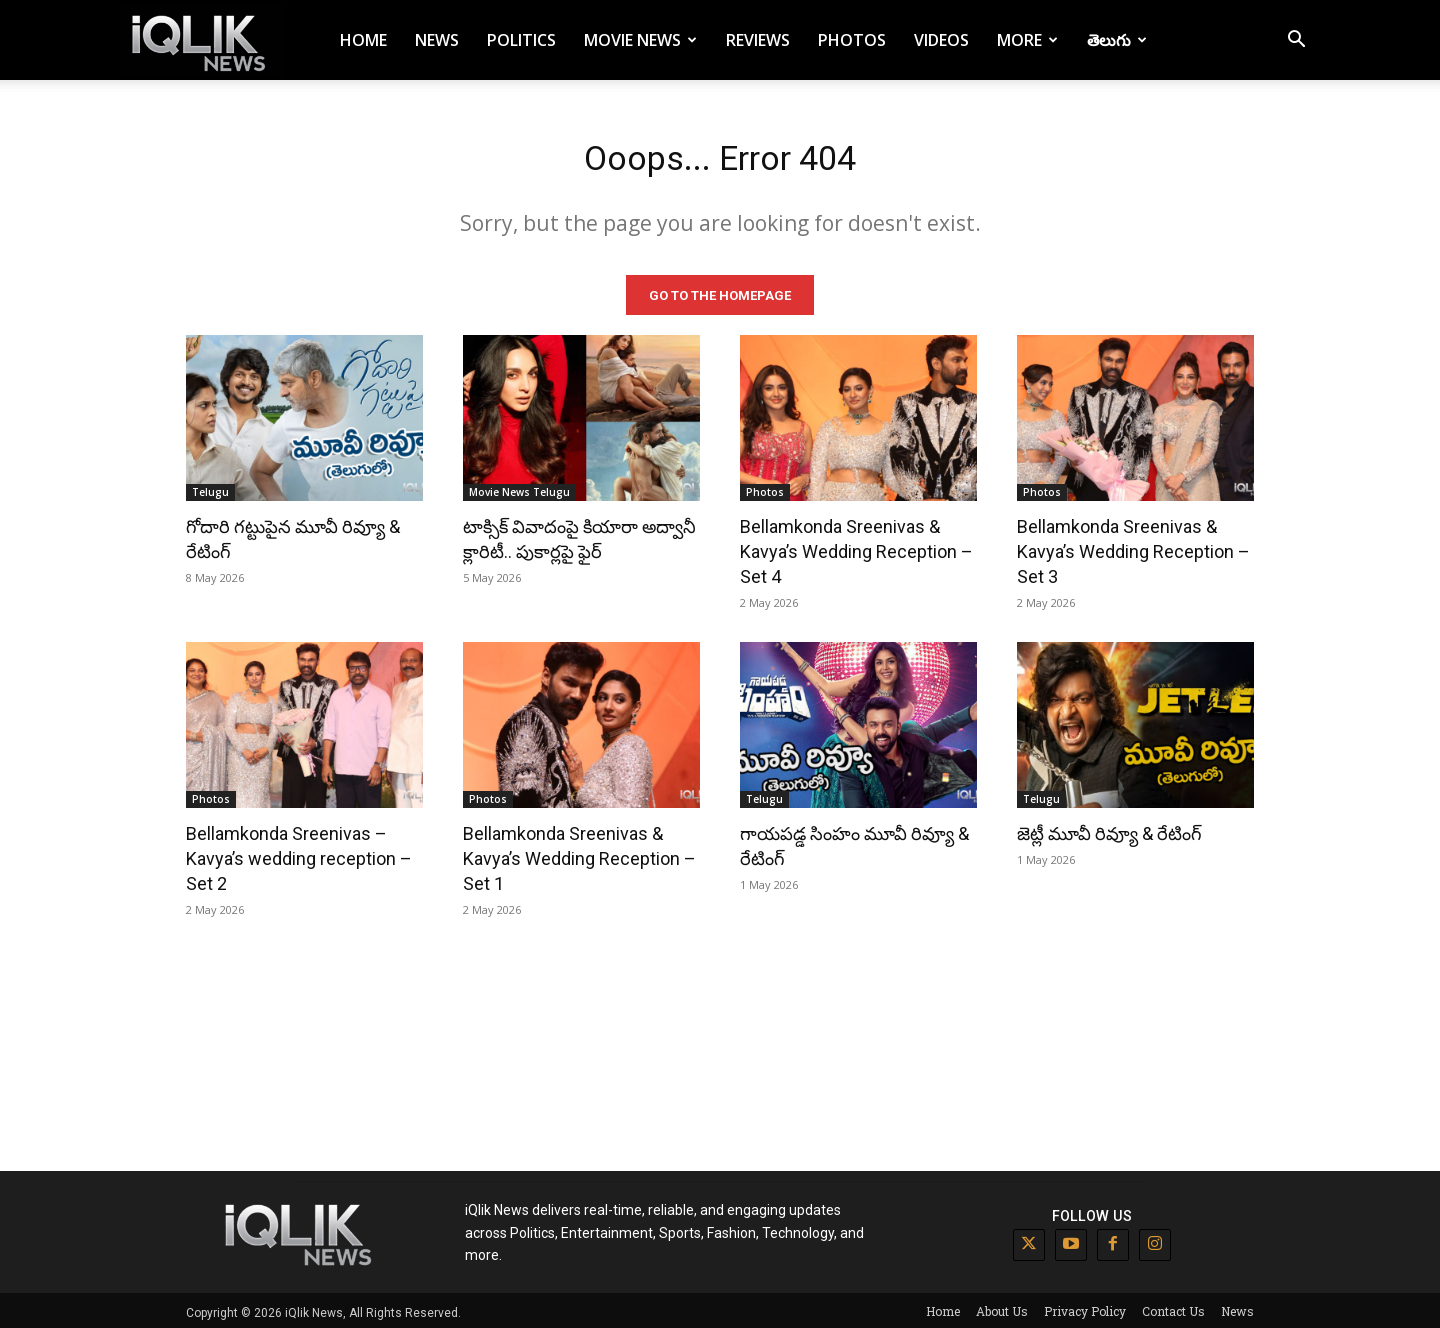  Describe the element at coordinates (1296, 41) in the screenshot. I see `[button]` at that location.